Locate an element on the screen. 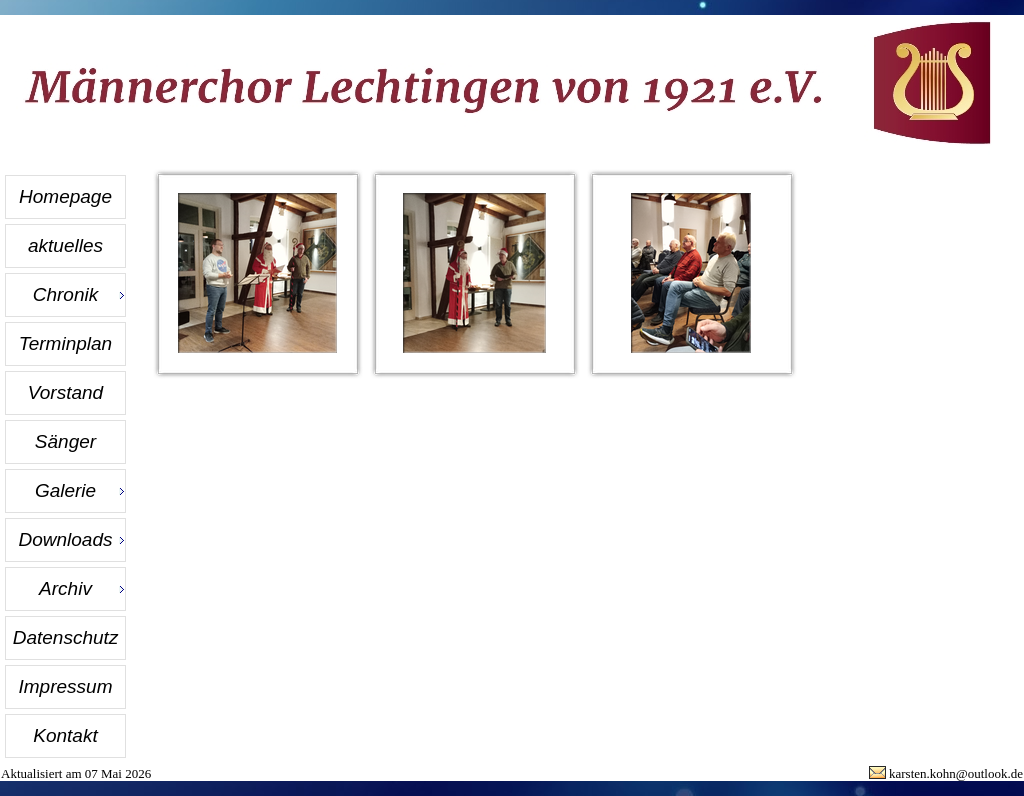  Terminplan is located at coordinates (65, 343).